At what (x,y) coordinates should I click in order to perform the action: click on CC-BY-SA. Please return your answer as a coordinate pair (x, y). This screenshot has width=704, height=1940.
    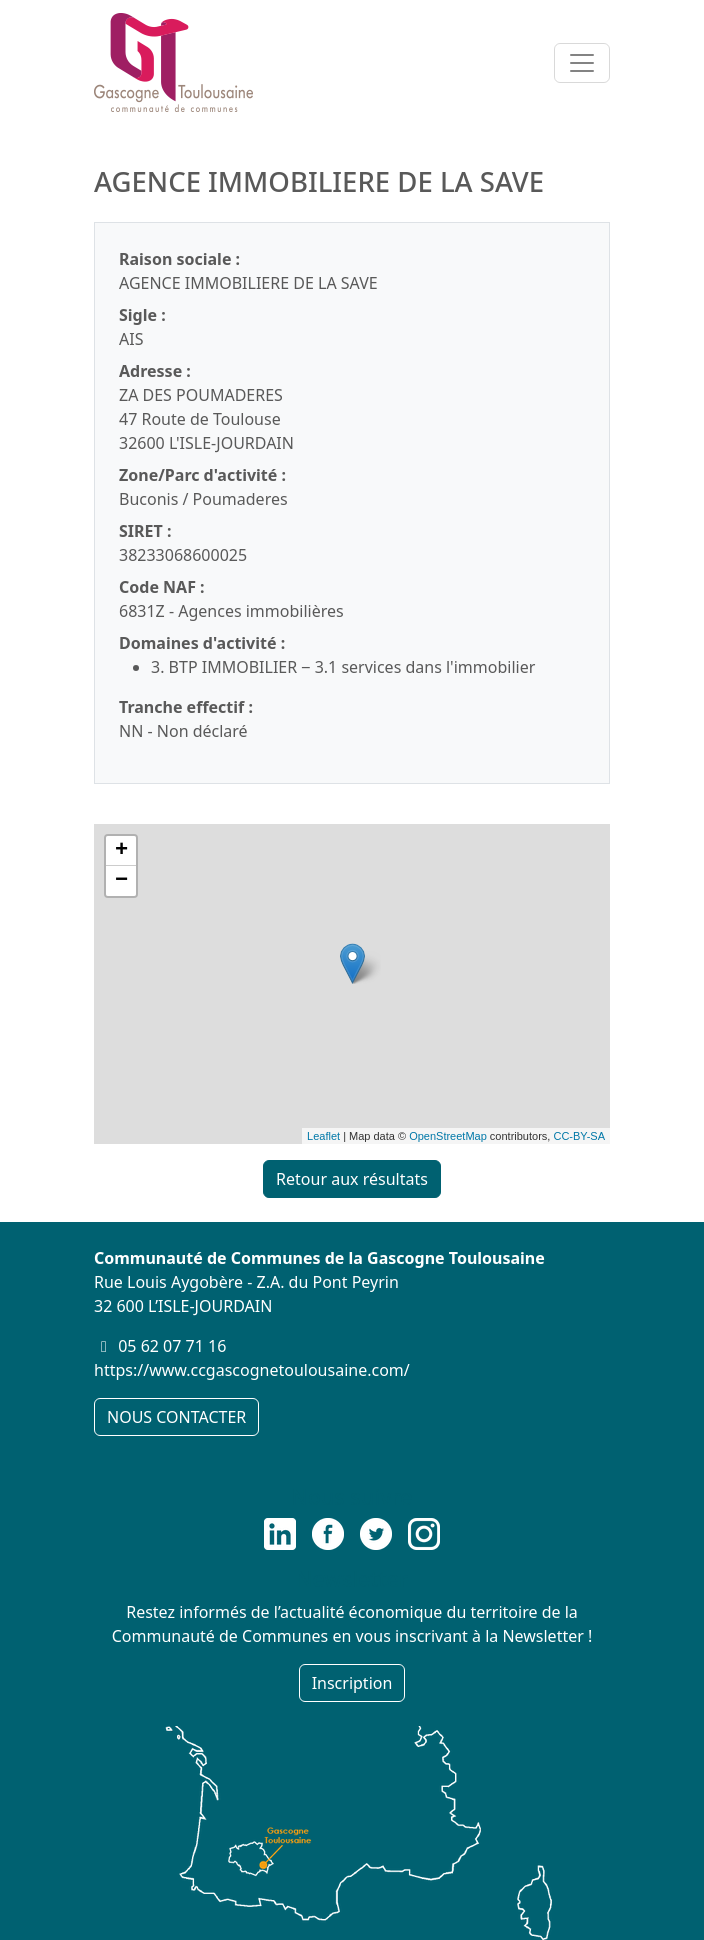
    Looking at the image, I should click on (579, 1136).